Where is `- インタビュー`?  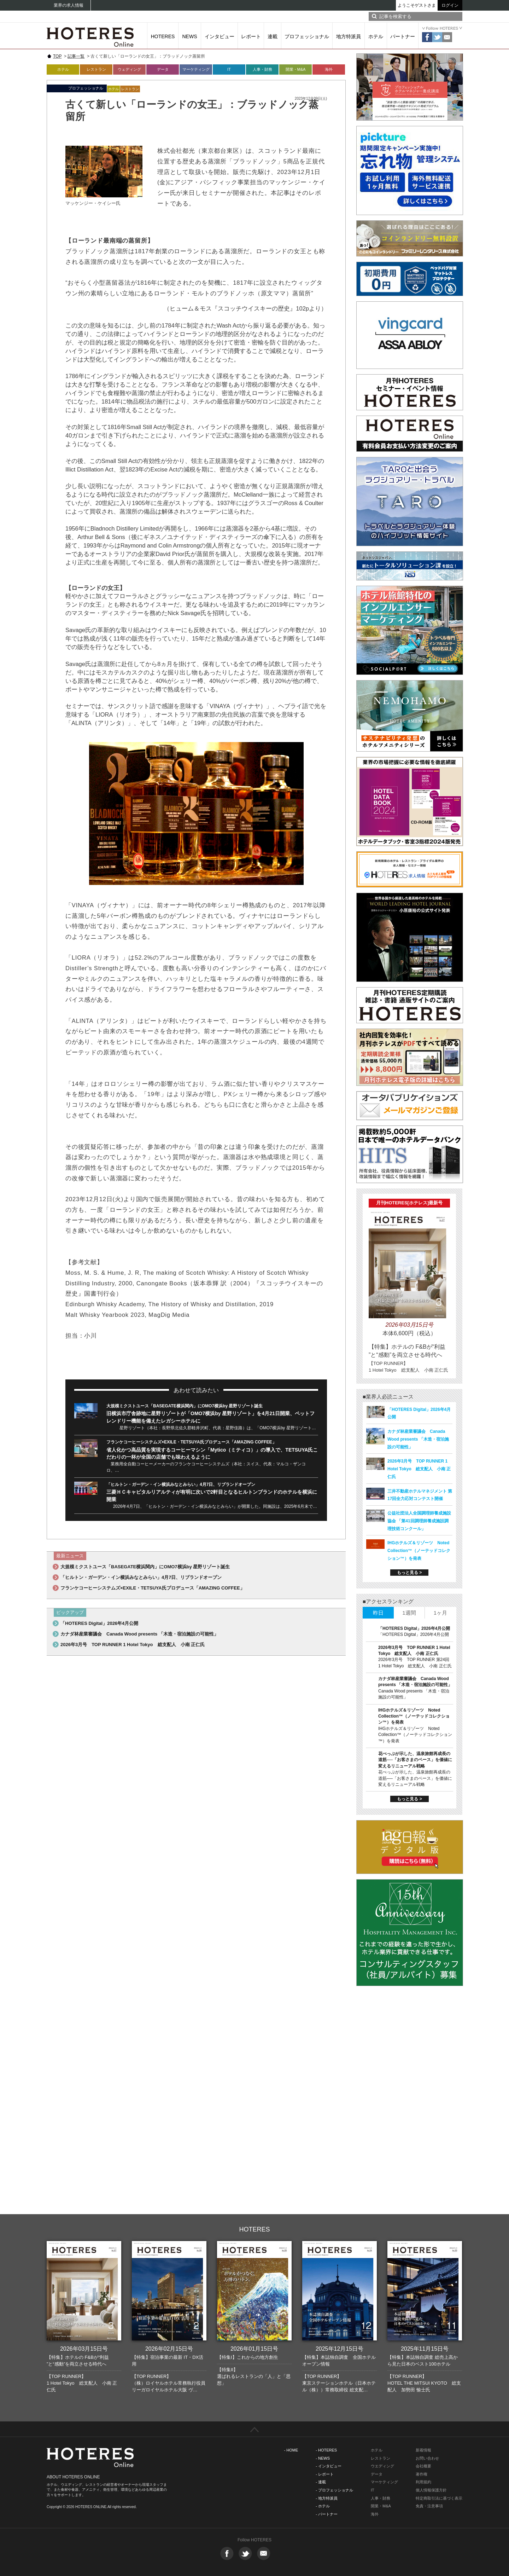 - インタビュー is located at coordinates (328, 2466).